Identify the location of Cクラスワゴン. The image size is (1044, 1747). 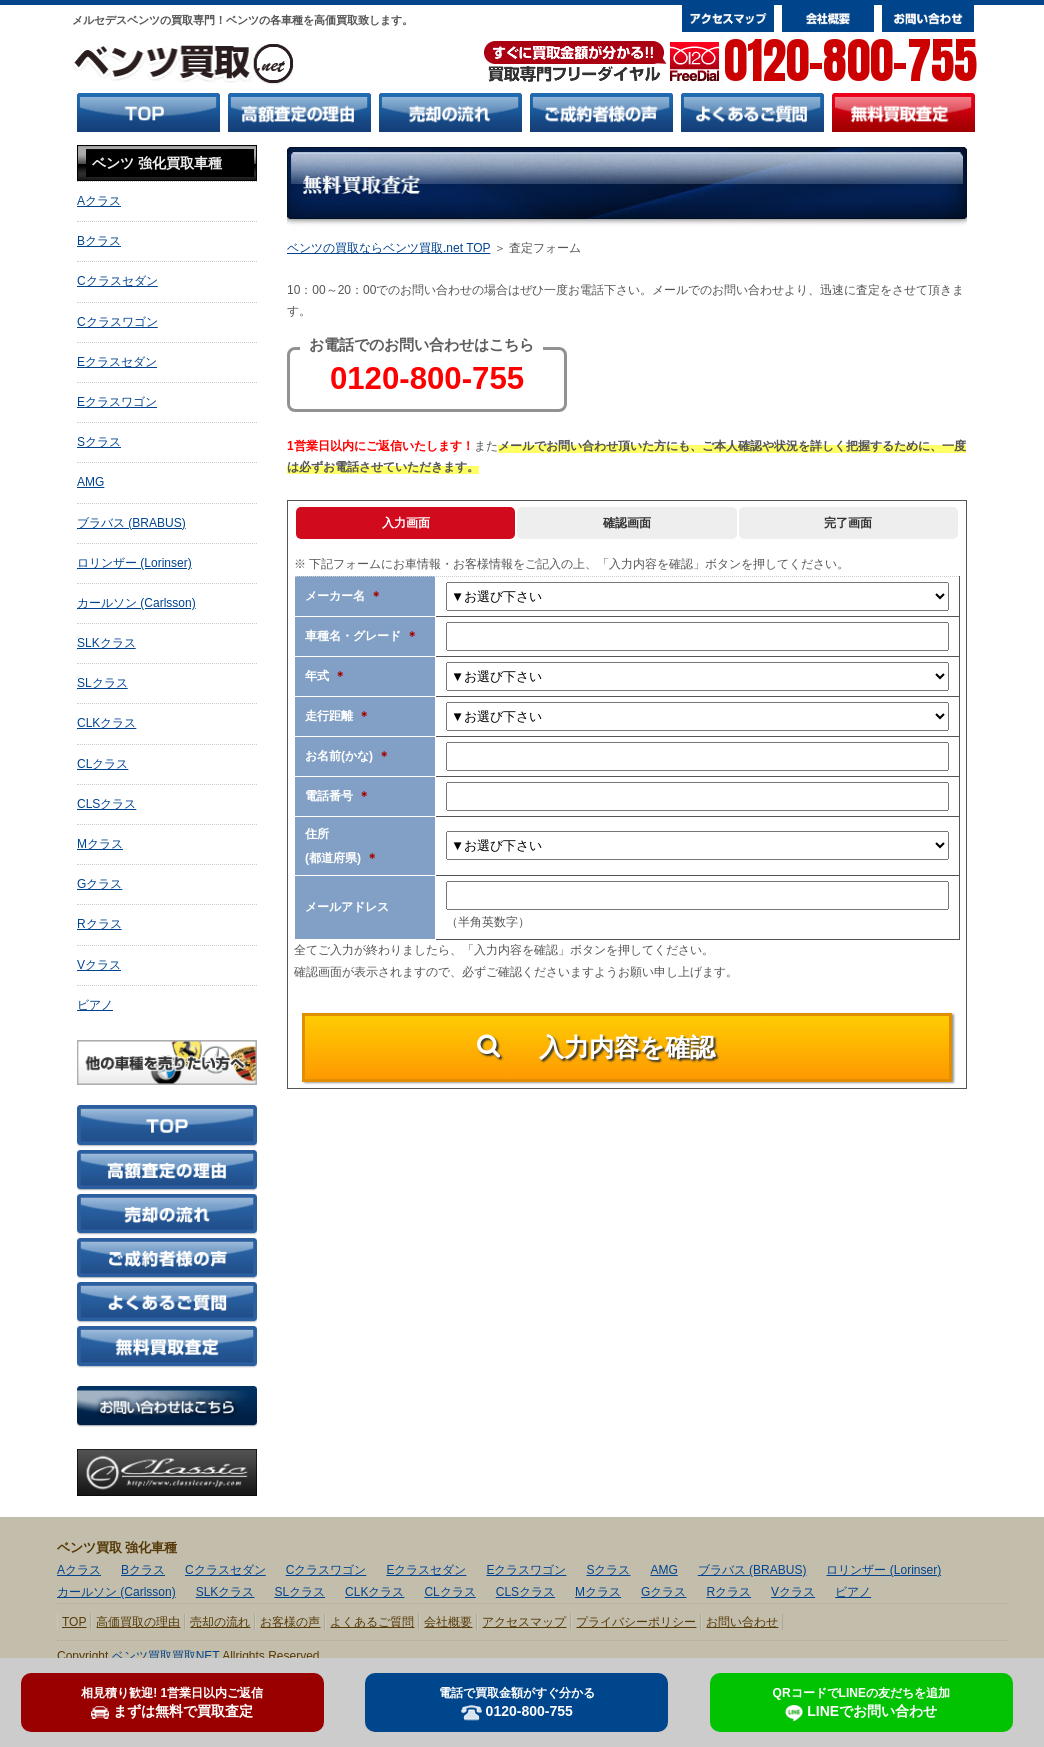
(117, 322).